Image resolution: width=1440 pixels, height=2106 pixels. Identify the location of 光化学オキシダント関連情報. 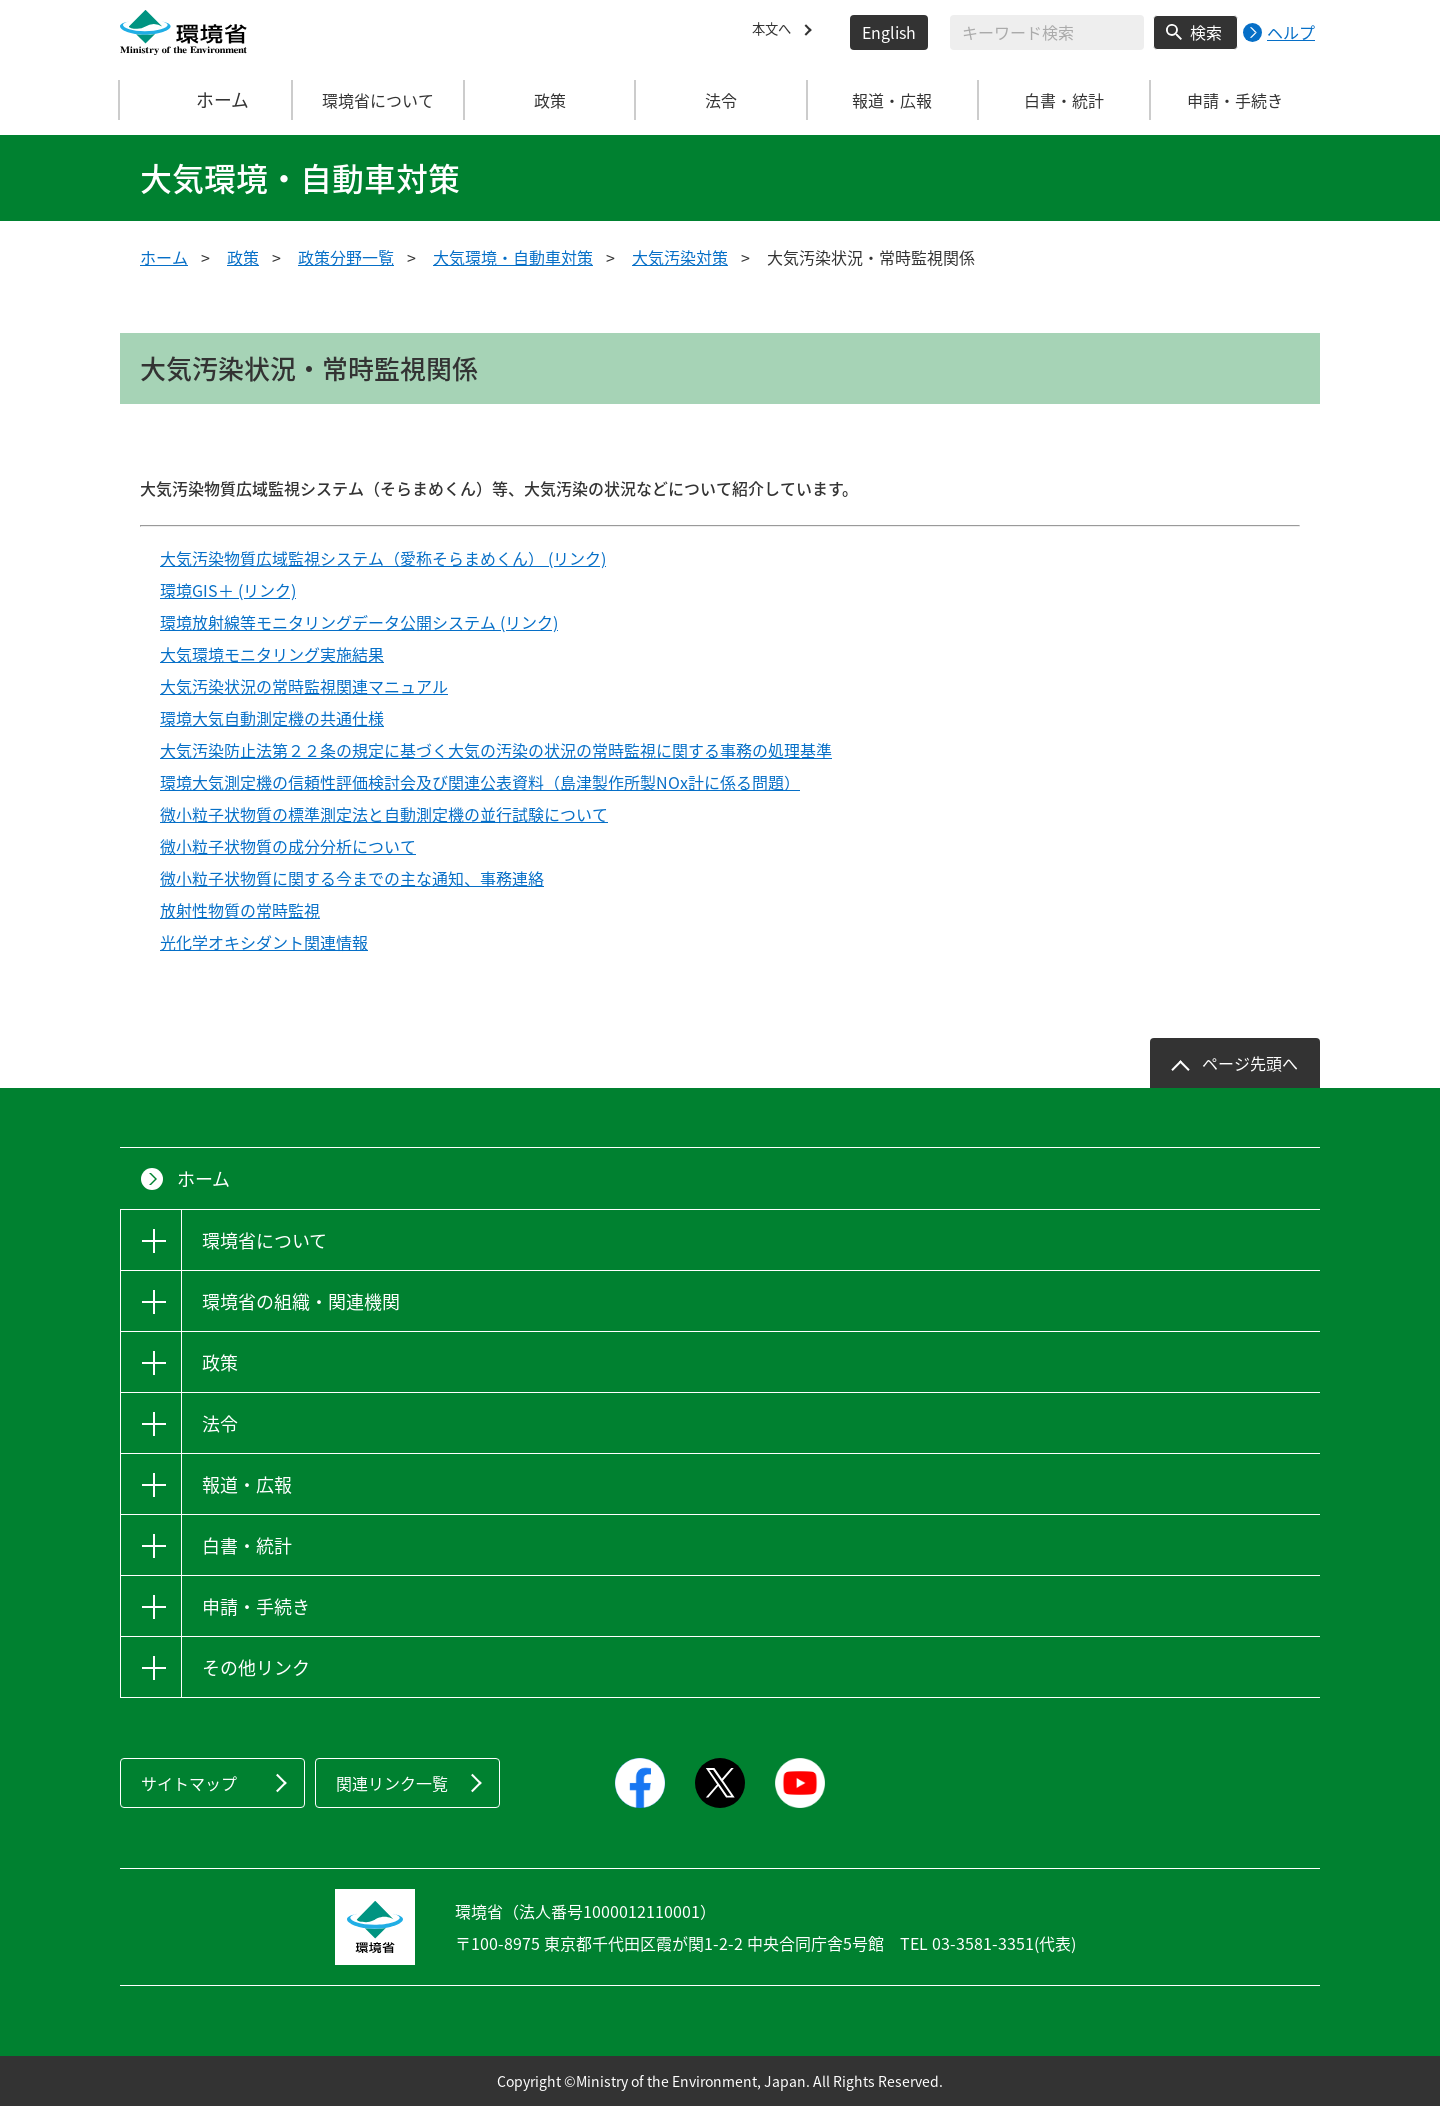
(264, 942).